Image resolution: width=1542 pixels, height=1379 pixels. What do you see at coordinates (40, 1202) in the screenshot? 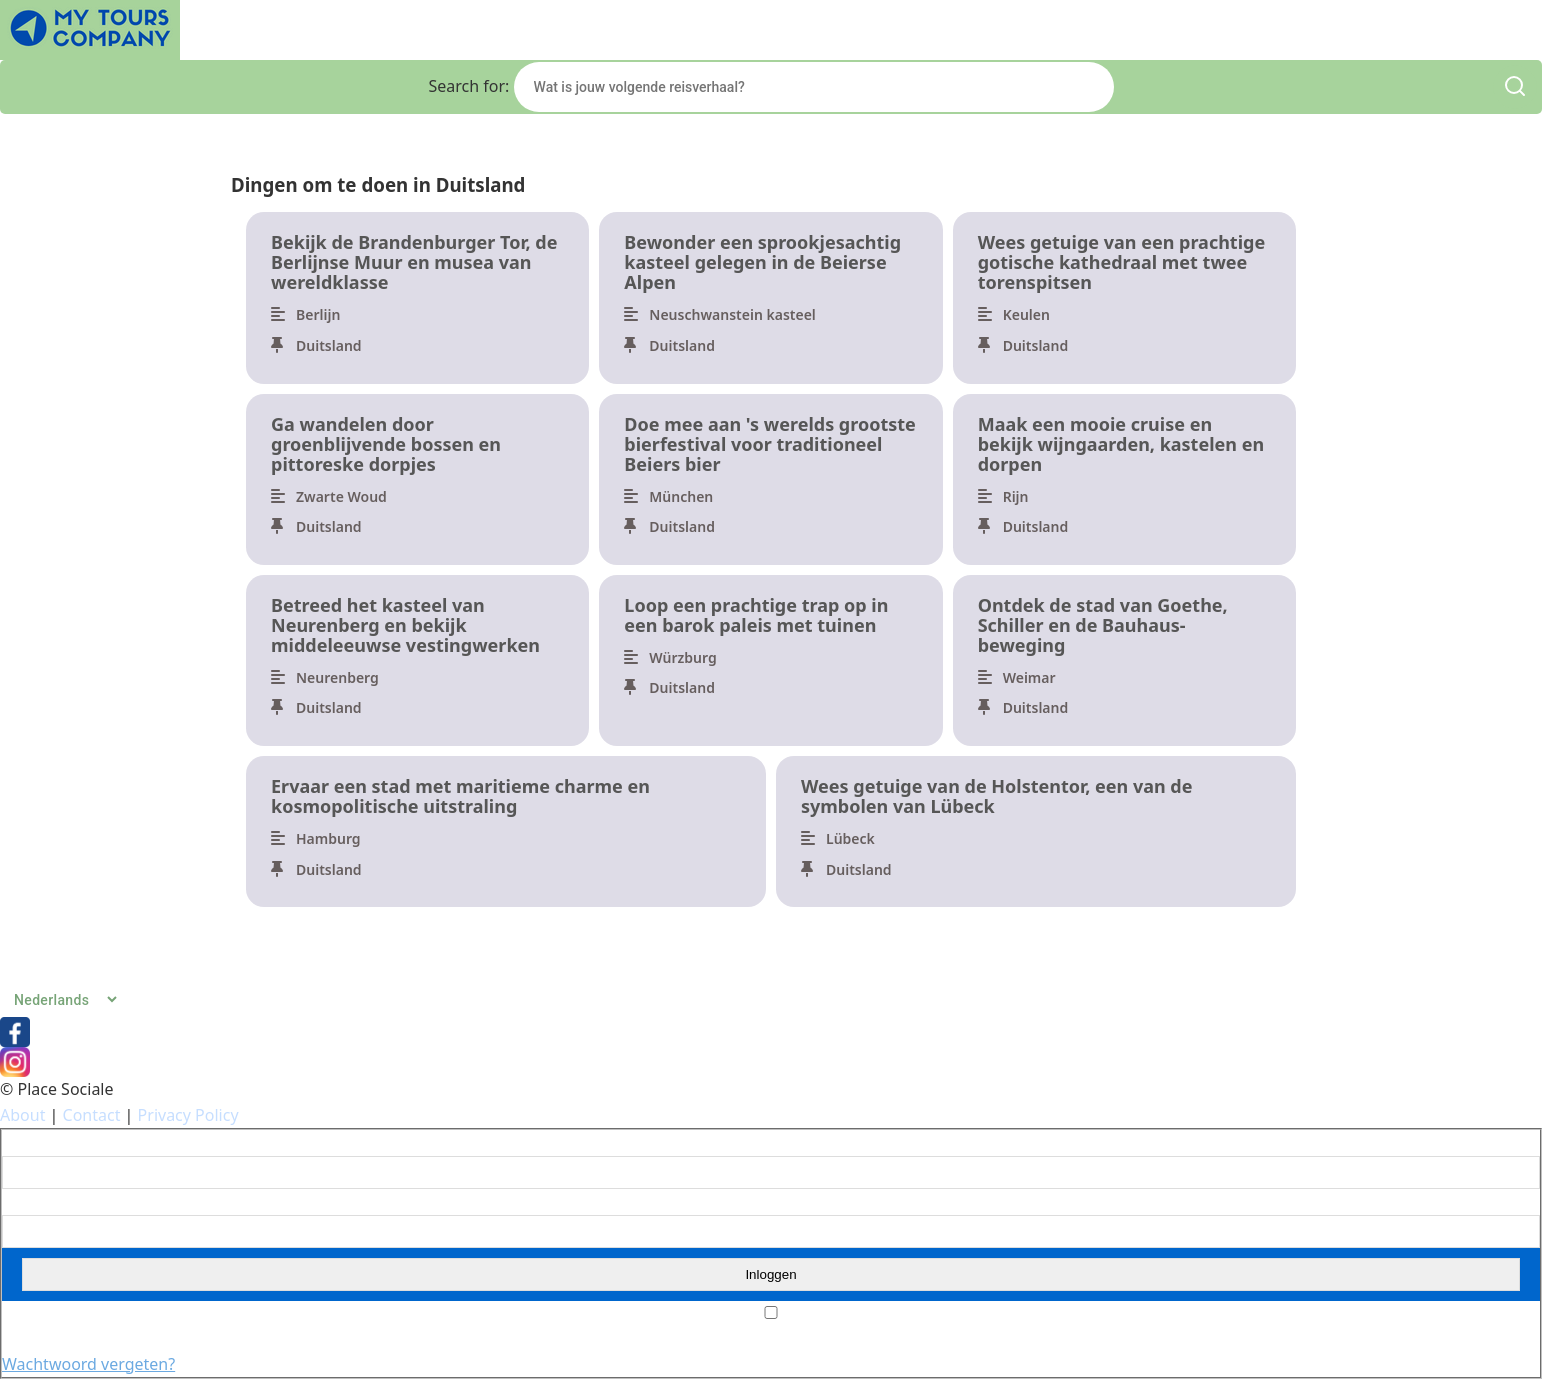
I see `Wachtwoord` at bounding box center [40, 1202].